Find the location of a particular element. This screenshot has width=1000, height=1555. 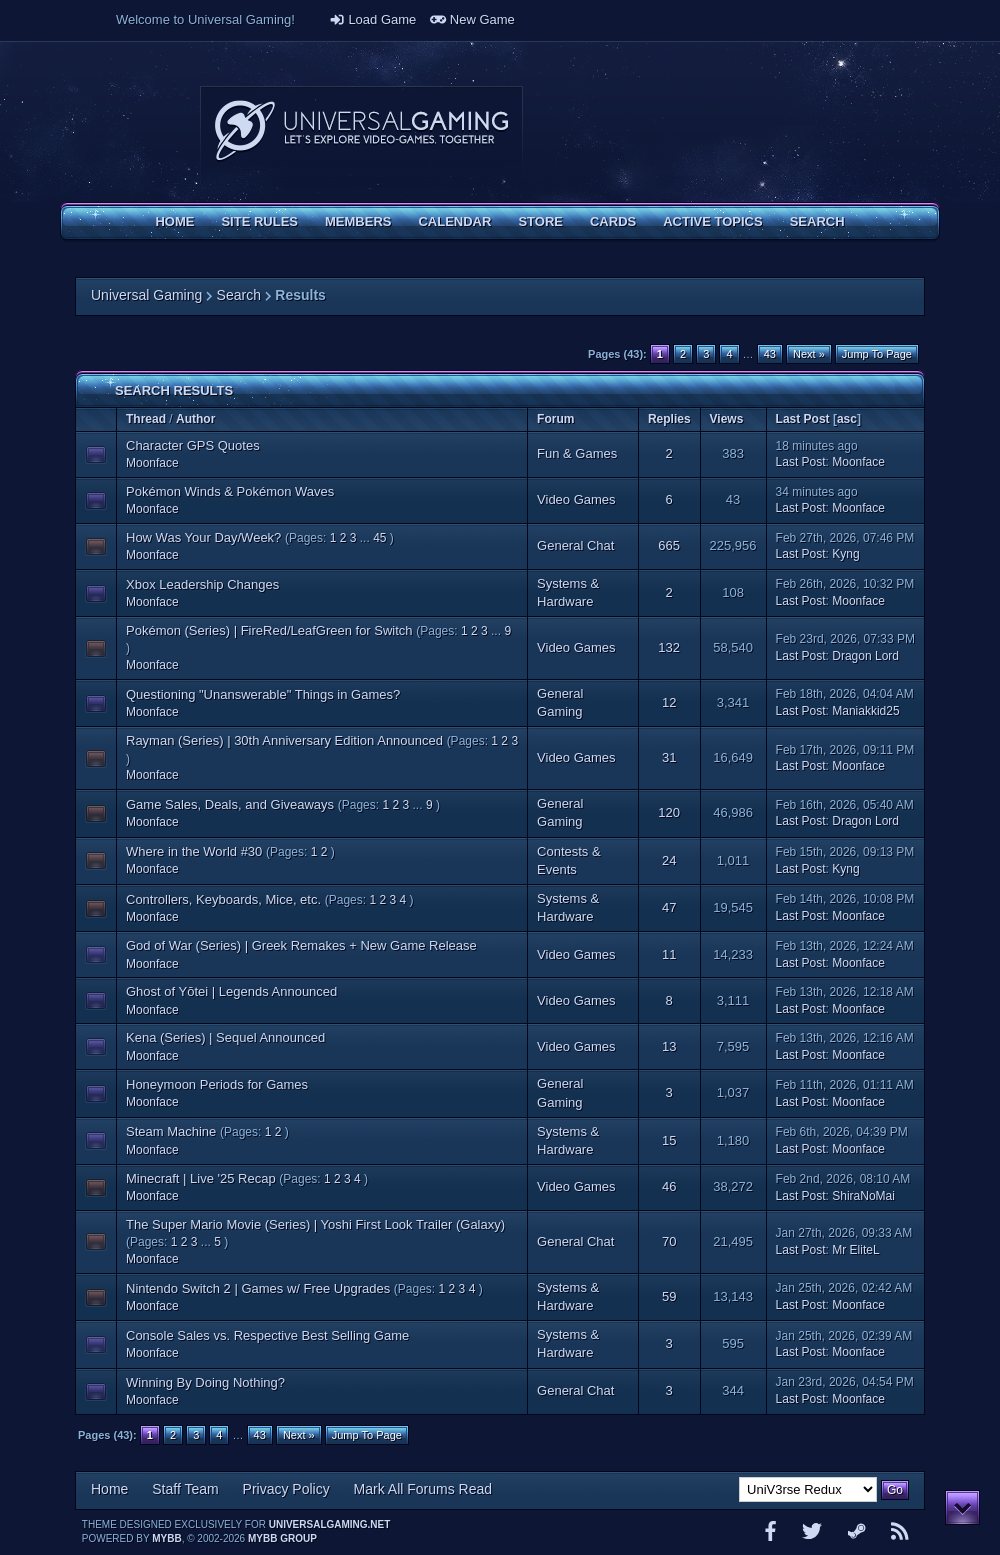

Kyng is located at coordinates (845, 554).